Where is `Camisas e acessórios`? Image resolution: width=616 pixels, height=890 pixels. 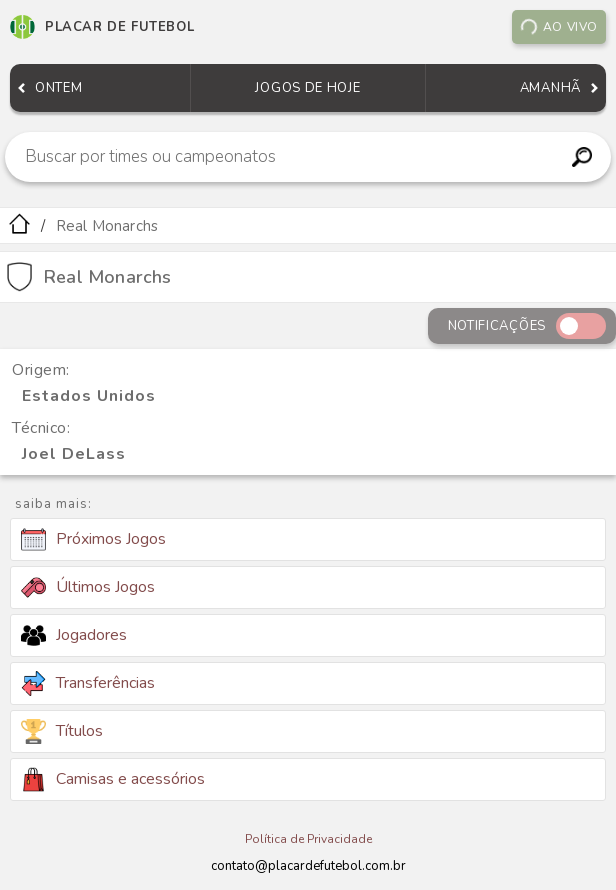
Camisas e acessórios is located at coordinates (113, 779).